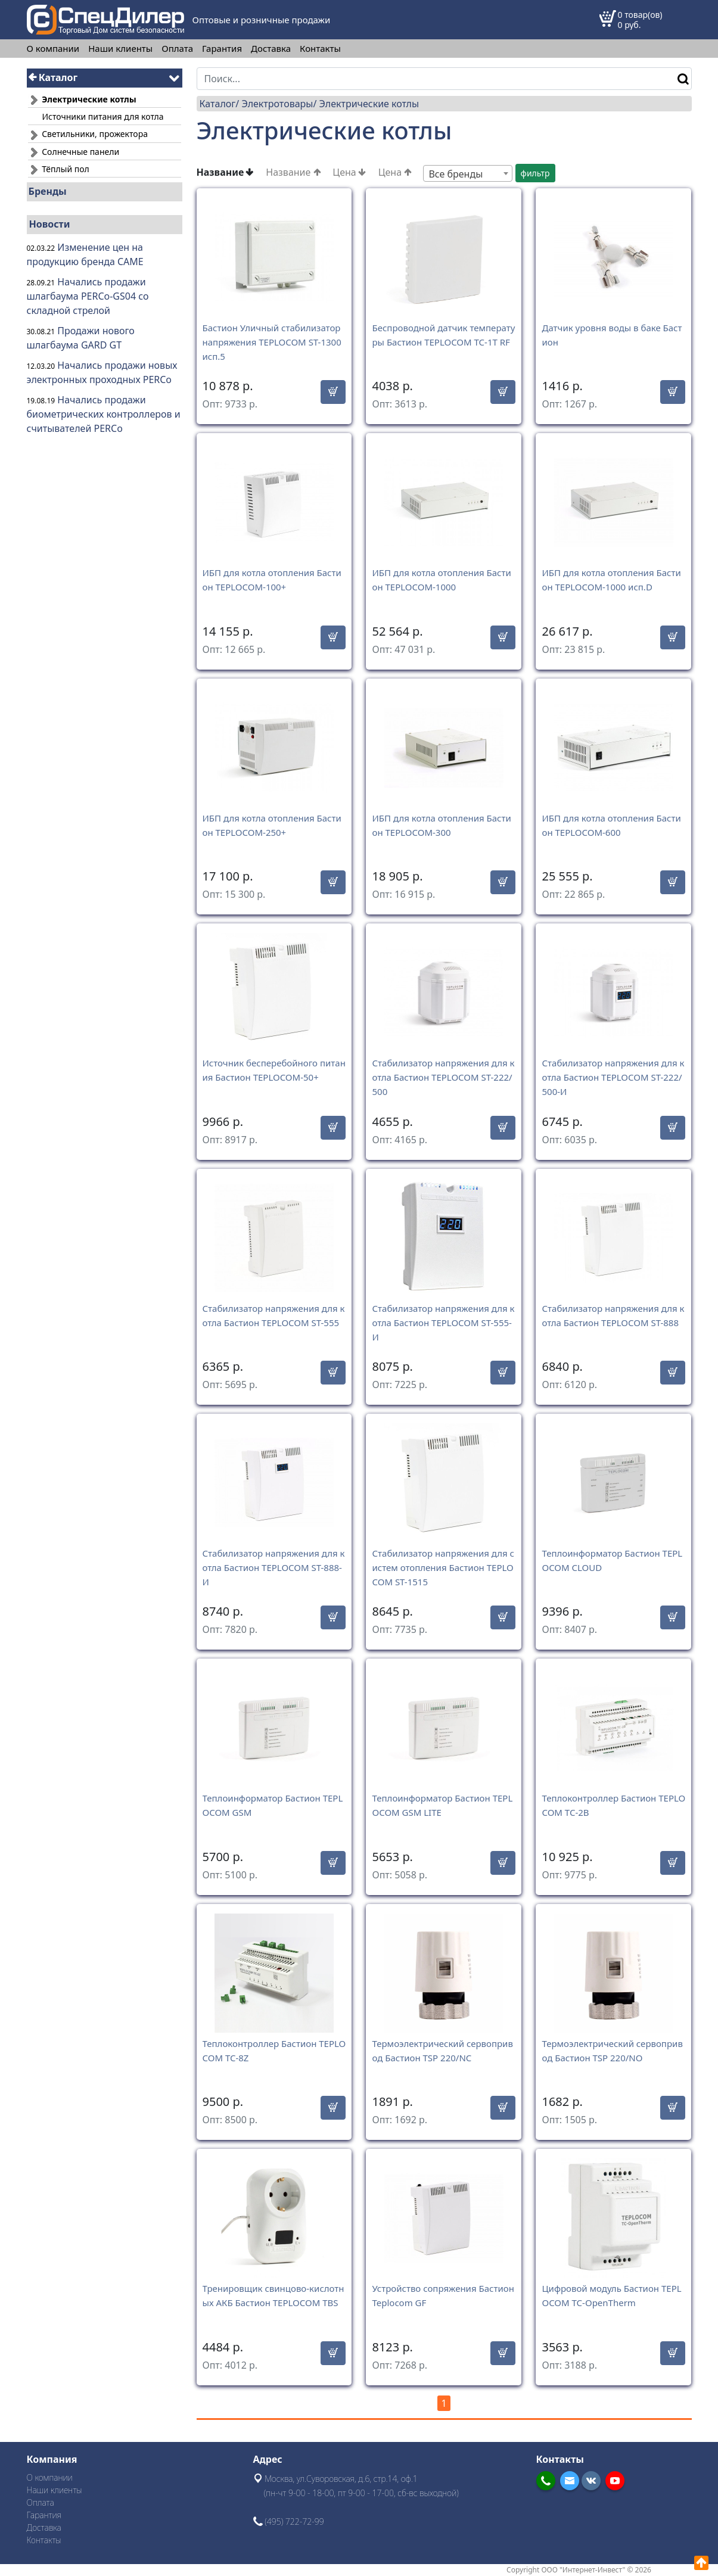 The height and width of the screenshot is (2576, 718). What do you see at coordinates (58, 169) in the screenshot?
I see `Тёплый пол` at bounding box center [58, 169].